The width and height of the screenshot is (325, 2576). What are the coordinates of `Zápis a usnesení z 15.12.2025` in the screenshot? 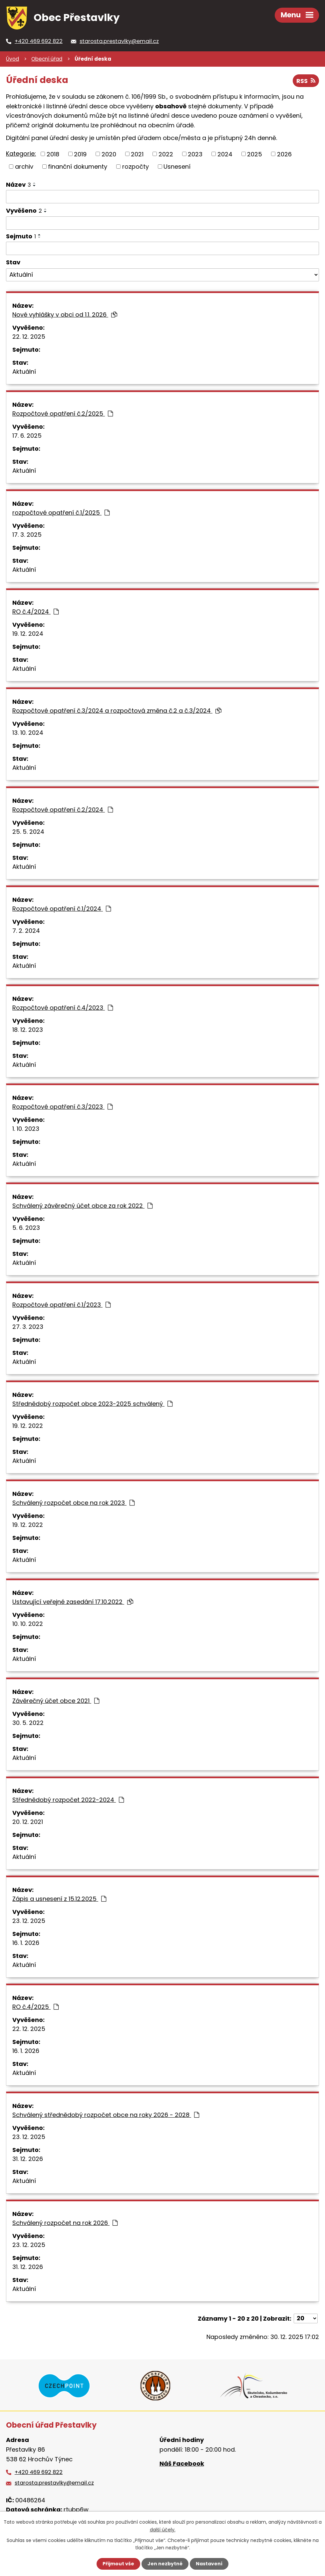 It's located at (59, 1899).